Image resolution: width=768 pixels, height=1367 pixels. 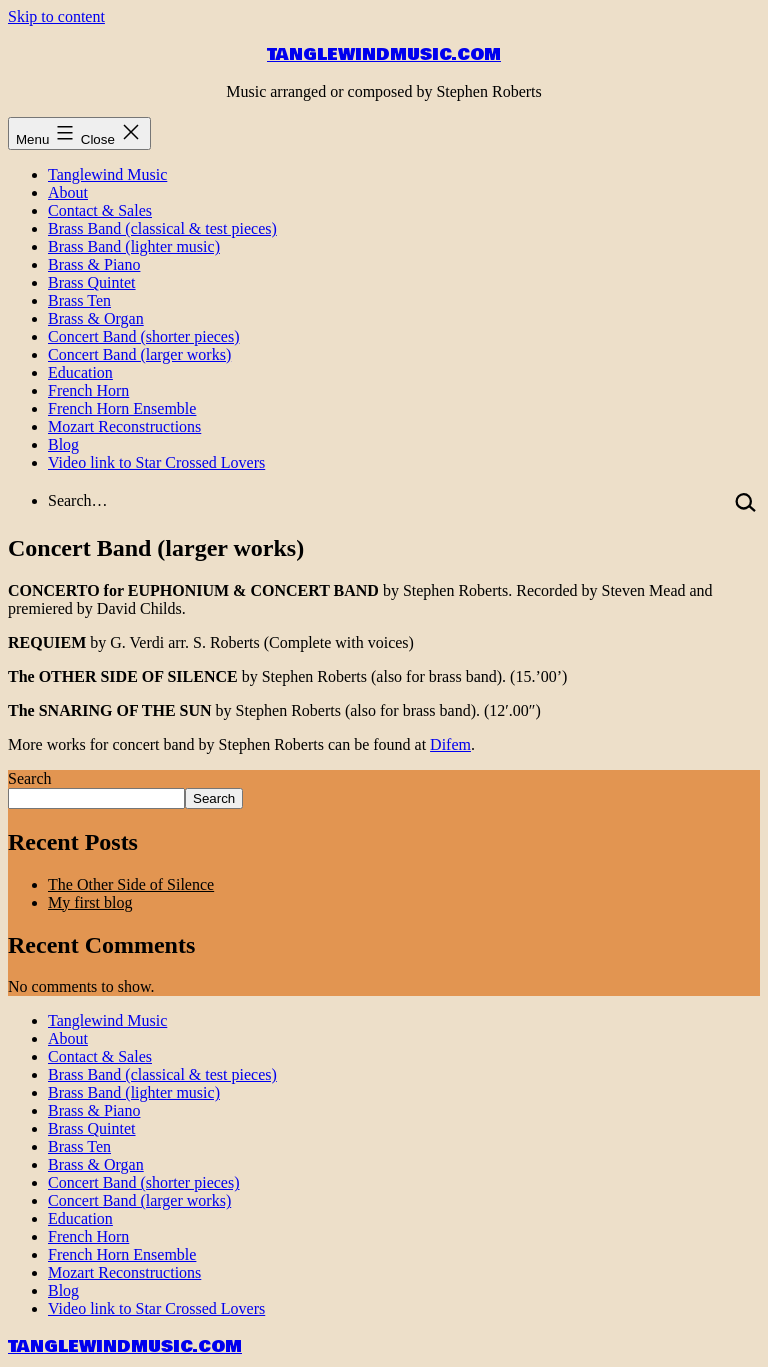 What do you see at coordinates (134, 246) in the screenshot?
I see `Brass Band (lighter music)` at bounding box center [134, 246].